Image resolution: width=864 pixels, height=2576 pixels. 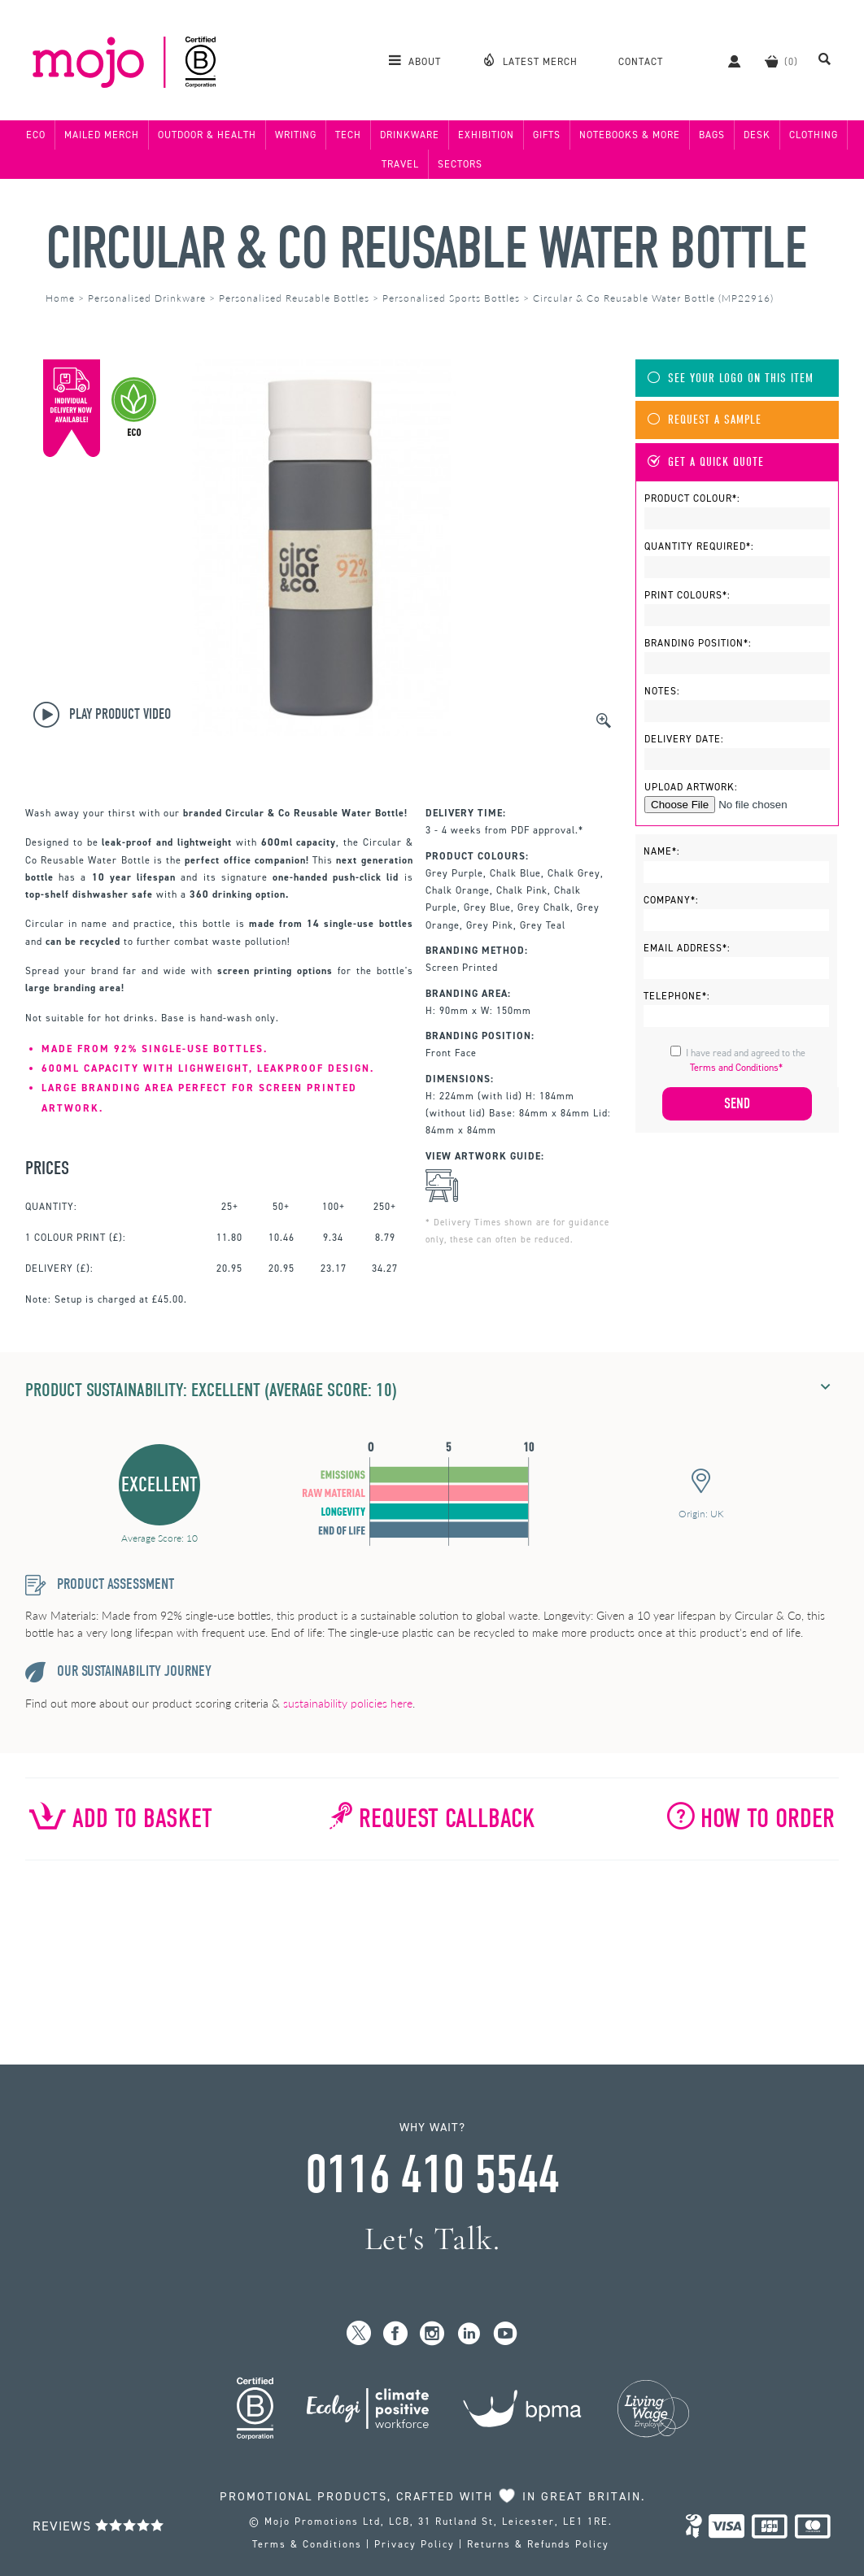 I want to click on Eco, so click(x=36, y=134).